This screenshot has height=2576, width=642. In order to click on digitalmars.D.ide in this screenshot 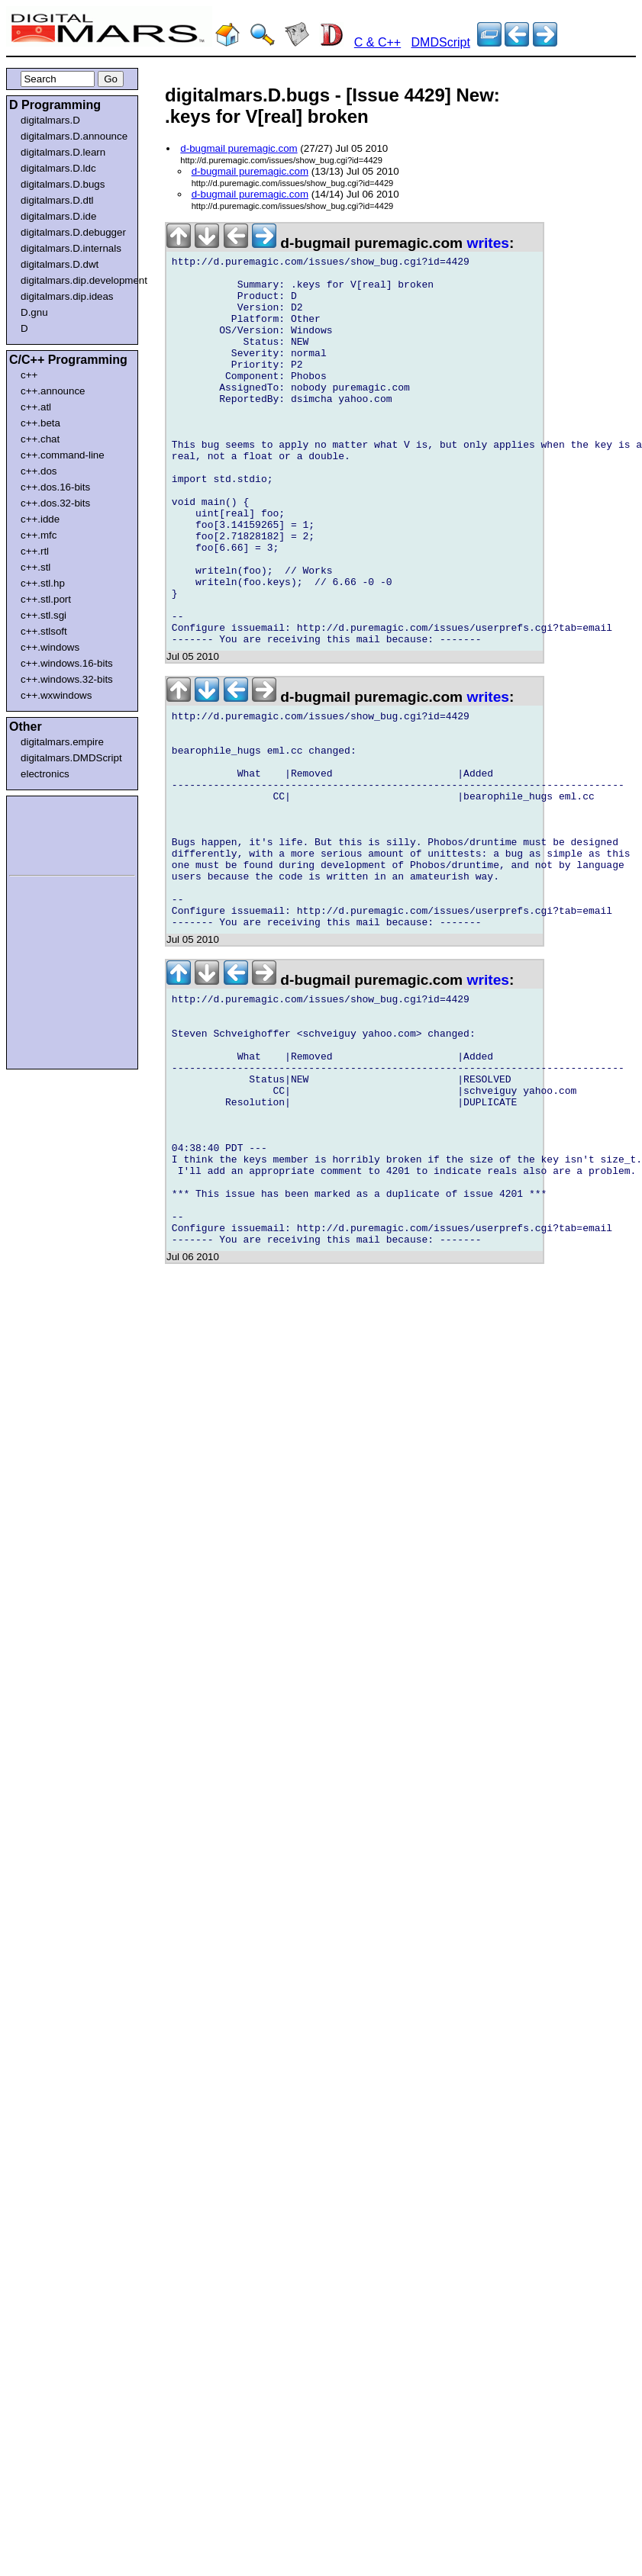, I will do `click(58, 216)`.